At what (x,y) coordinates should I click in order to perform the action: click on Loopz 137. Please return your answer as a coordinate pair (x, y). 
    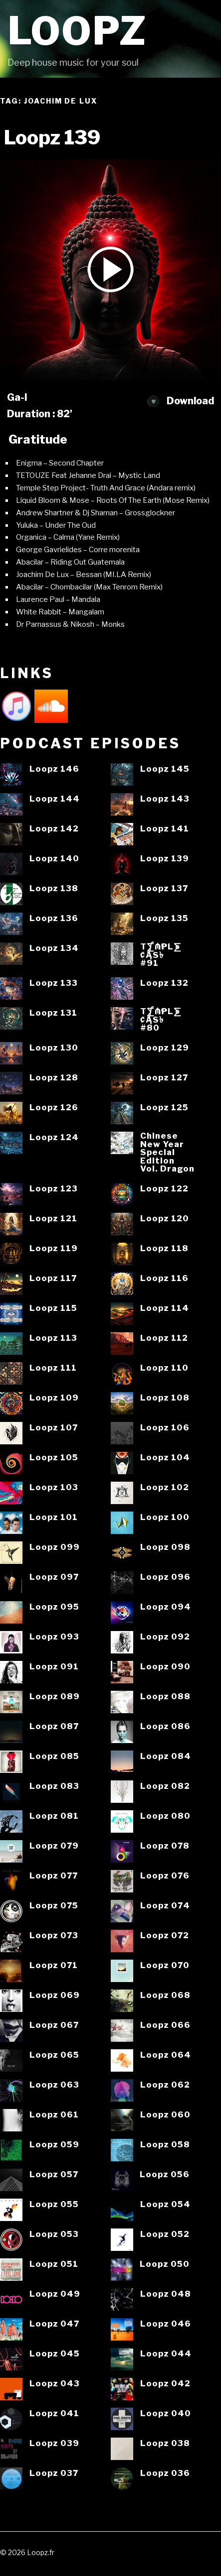
    Looking at the image, I should click on (164, 888).